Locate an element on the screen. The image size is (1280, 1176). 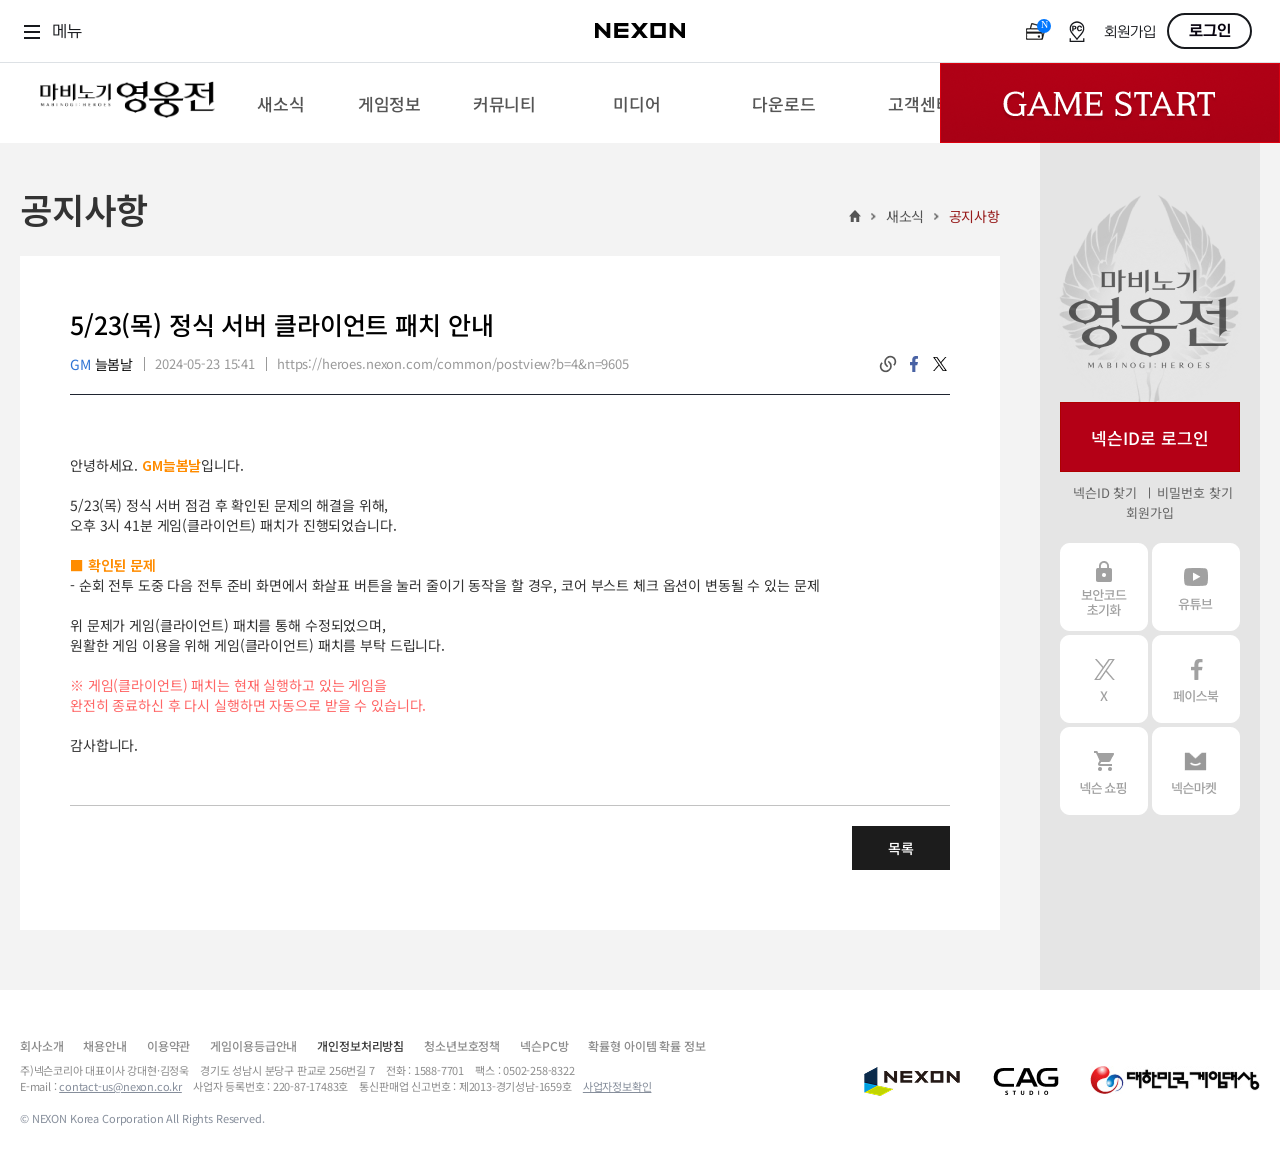
보안코드 초기화 is located at coordinates (1104, 587).